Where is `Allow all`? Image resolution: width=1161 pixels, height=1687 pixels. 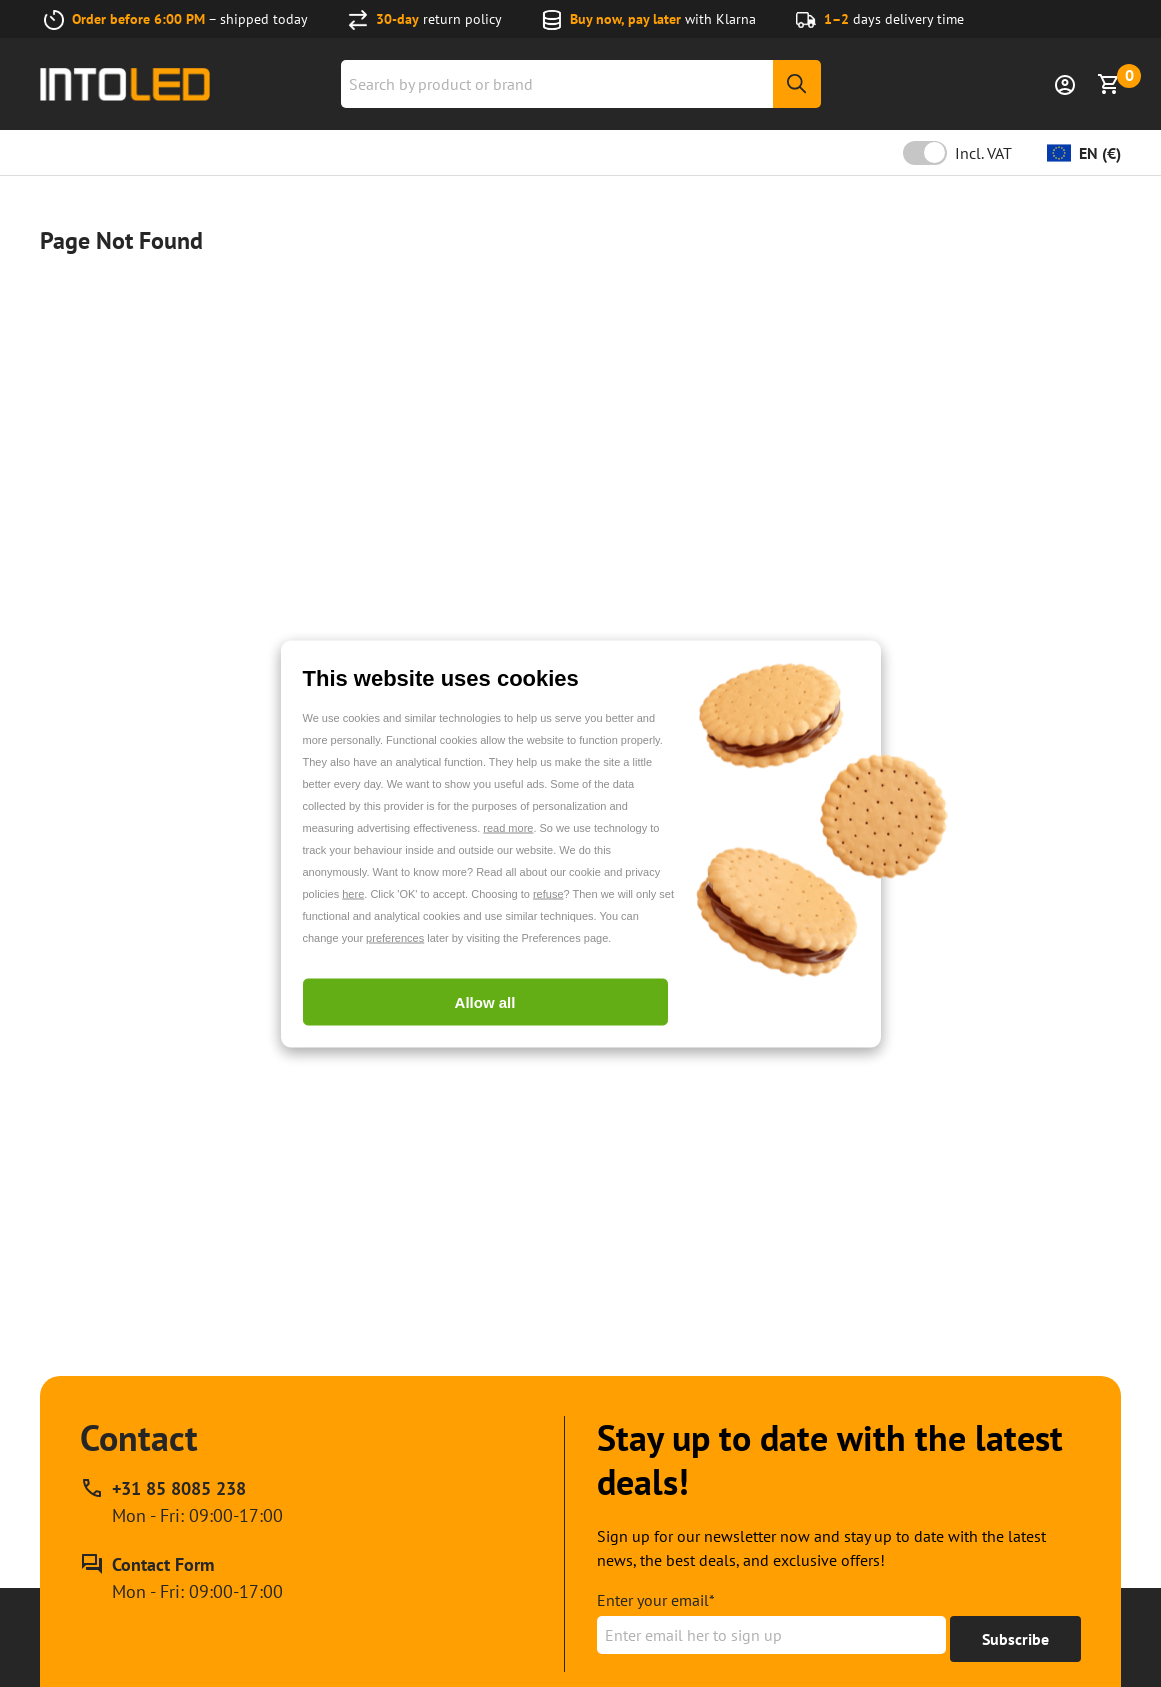 Allow all is located at coordinates (485, 1001).